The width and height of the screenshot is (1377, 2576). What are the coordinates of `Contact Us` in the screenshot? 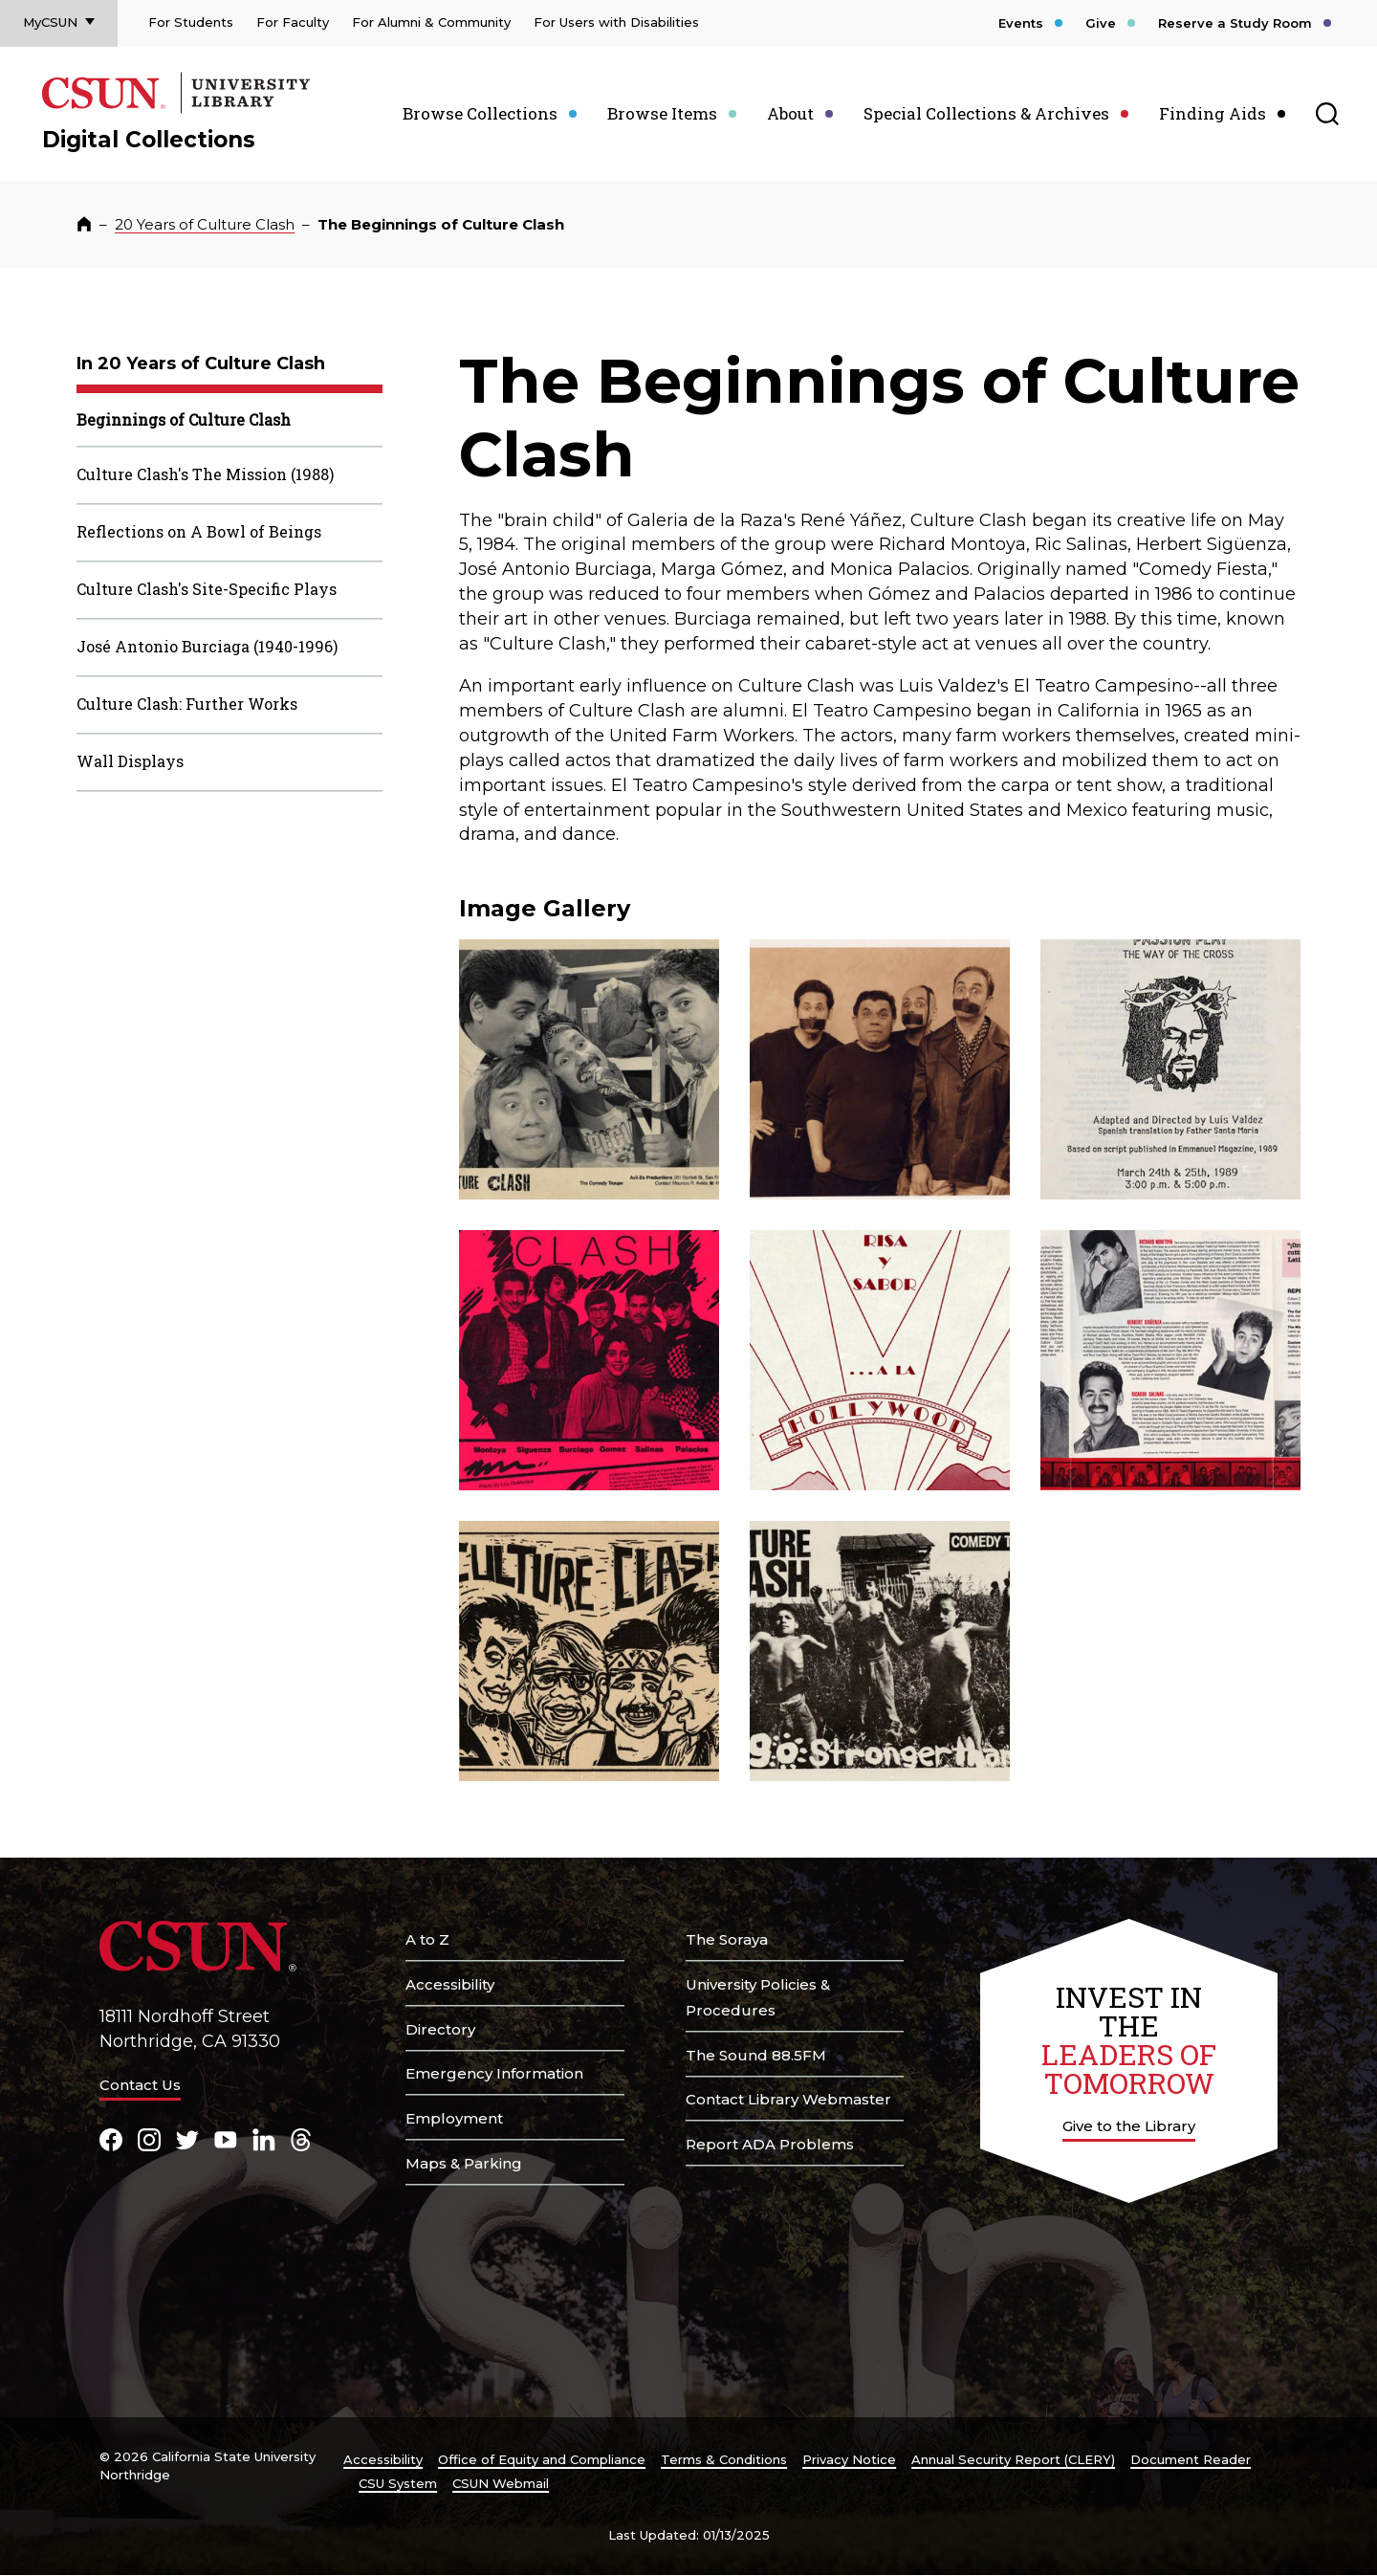 It's located at (140, 2085).